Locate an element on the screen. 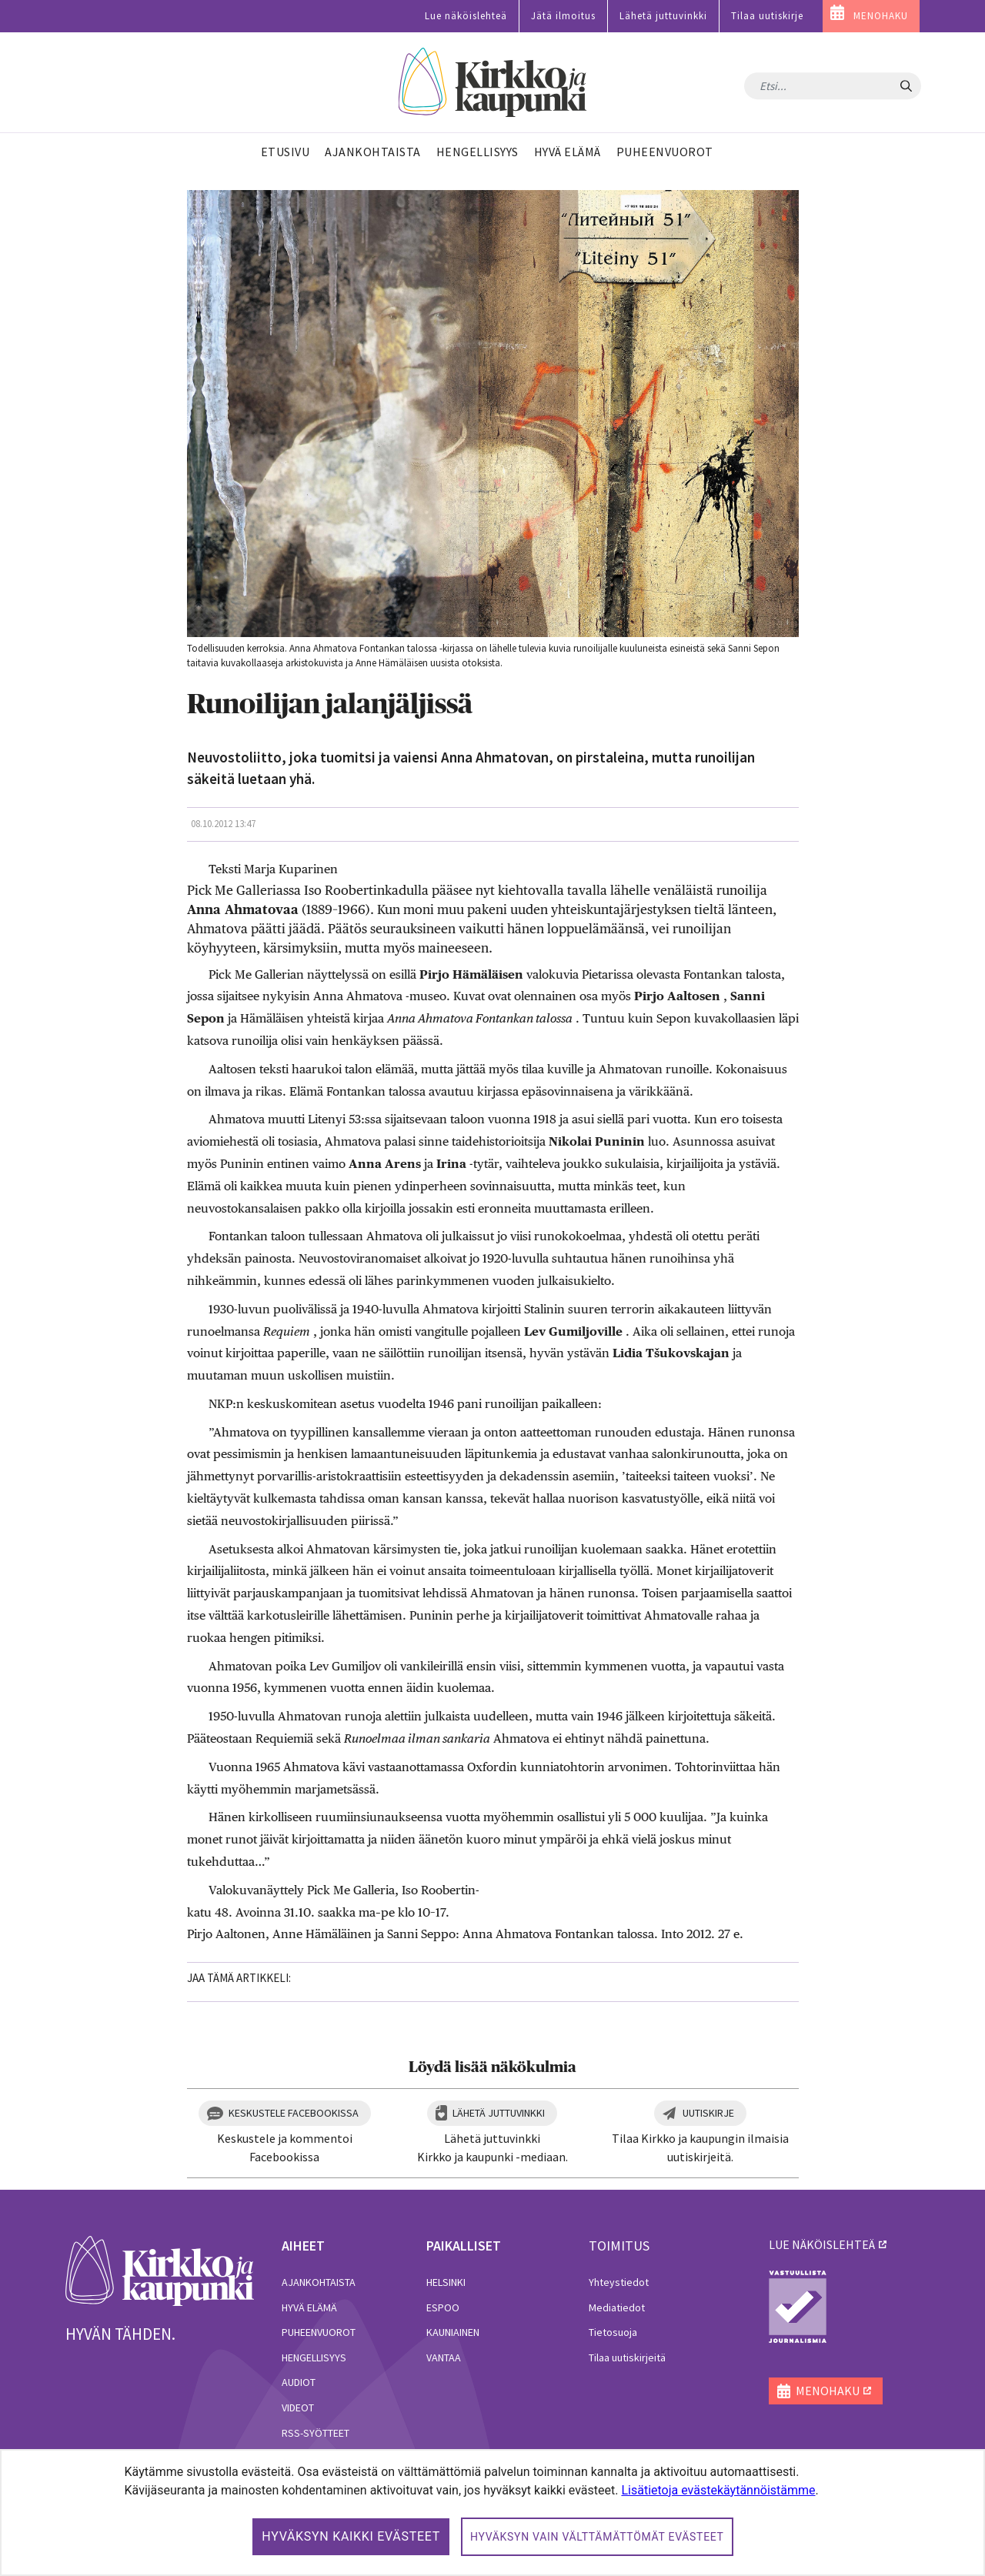 Image resolution: width=985 pixels, height=2576 pixels. Tilaa uutiskirje is located at coordinates (767, 15).